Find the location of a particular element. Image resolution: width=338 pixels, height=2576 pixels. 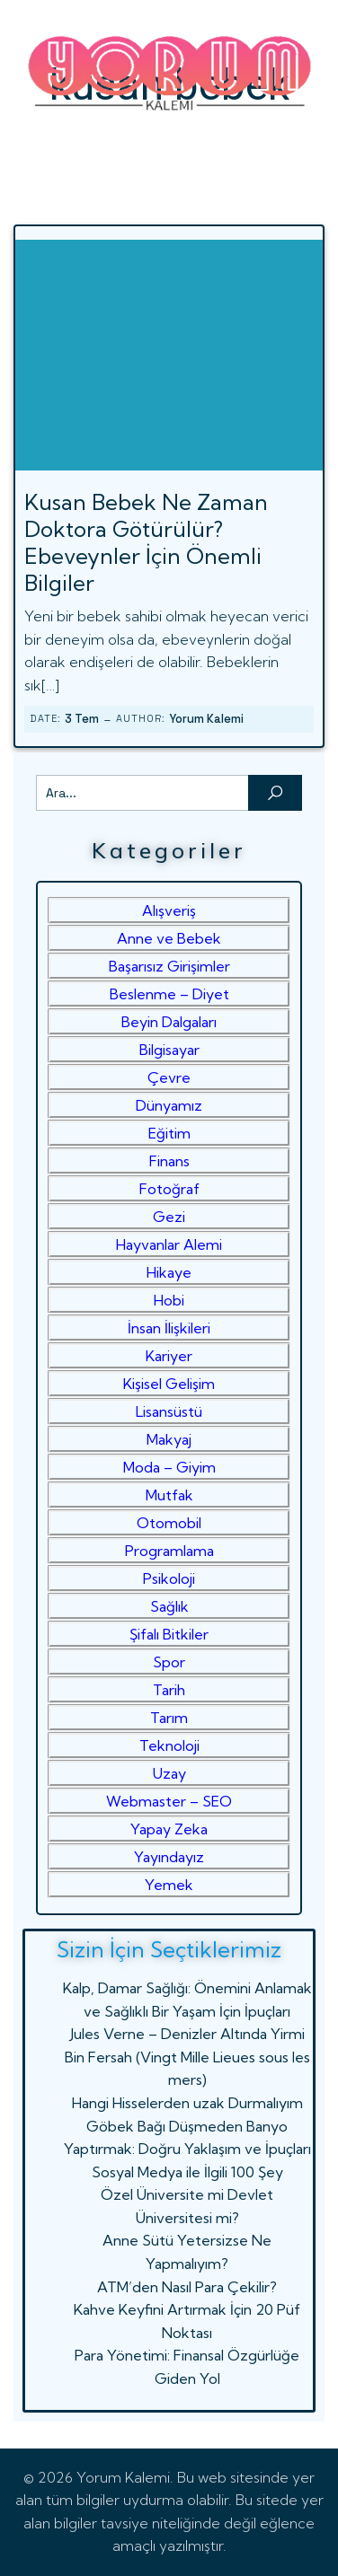

Yemek is located at coordinates (169, 1885).